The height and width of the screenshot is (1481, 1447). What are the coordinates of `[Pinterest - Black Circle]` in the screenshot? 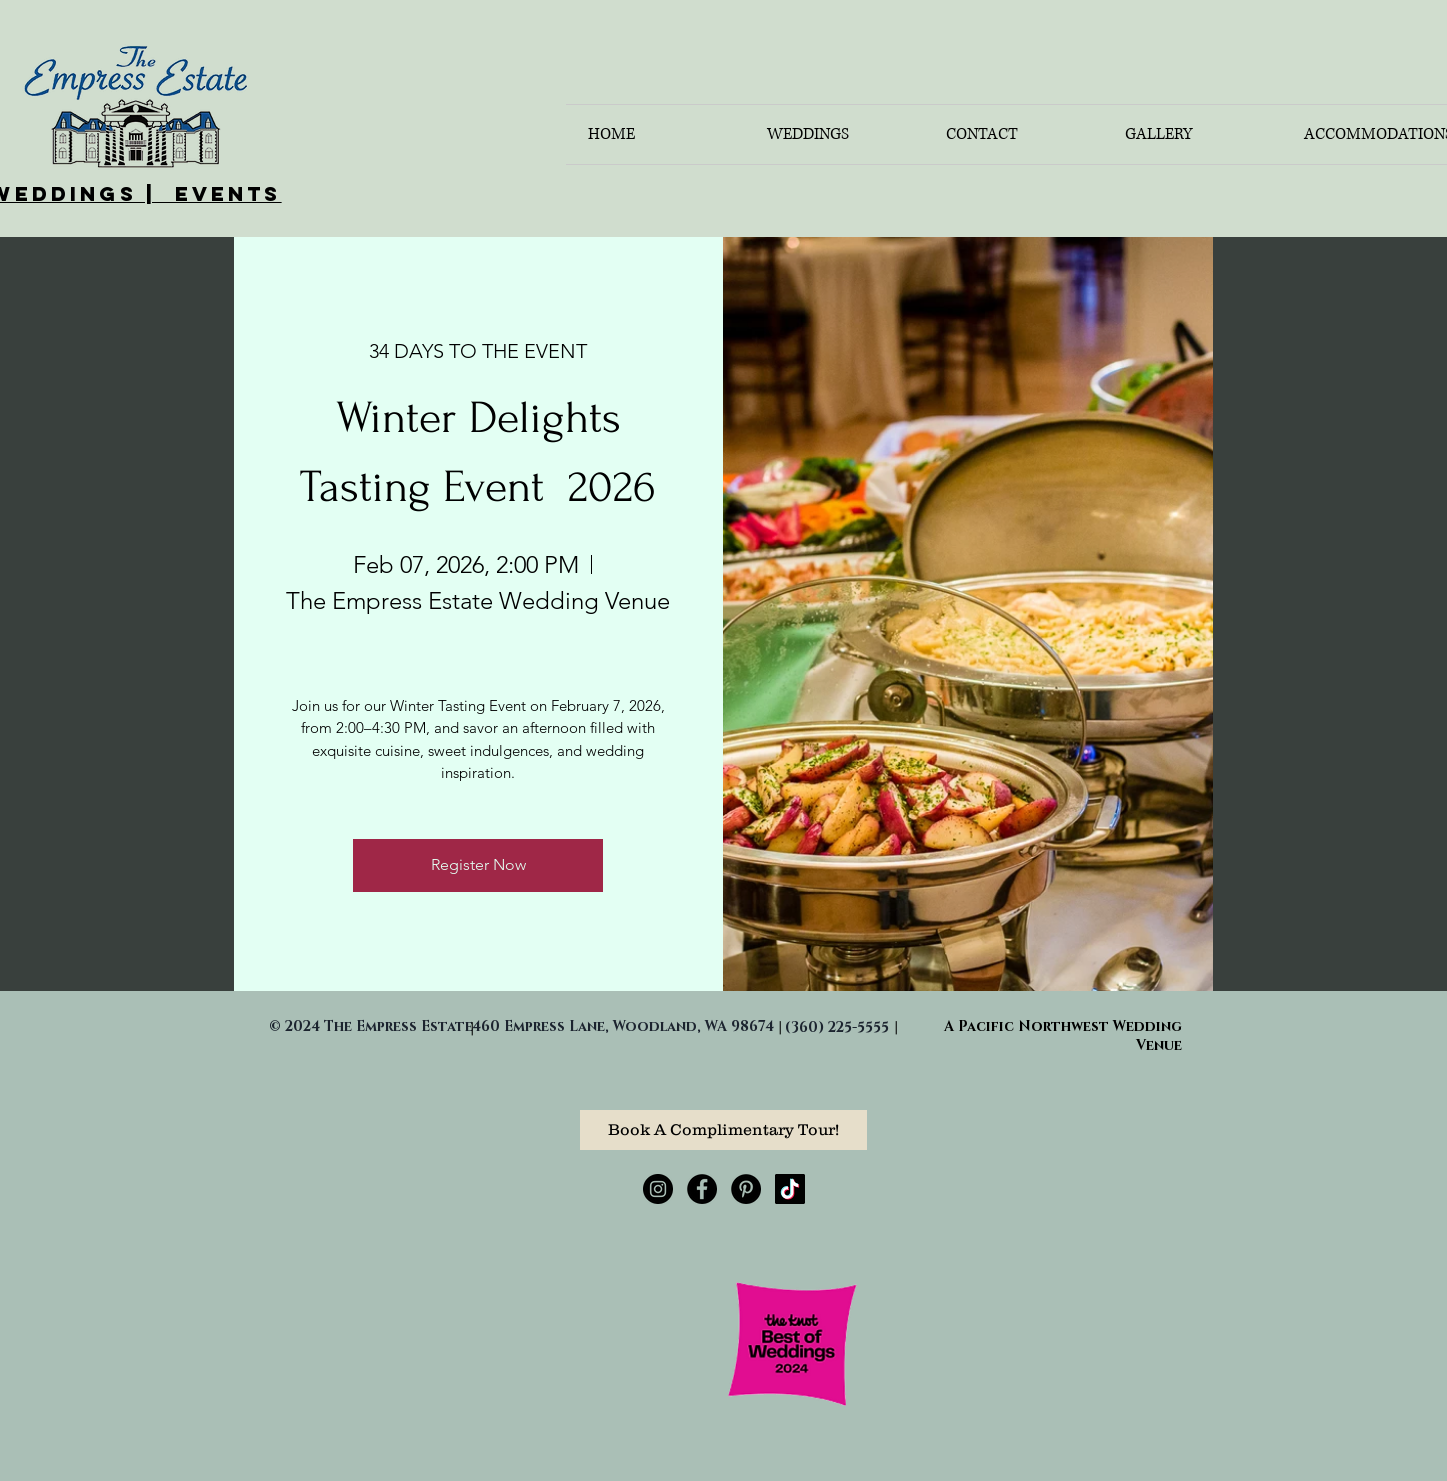 It's located at (746, 1189).